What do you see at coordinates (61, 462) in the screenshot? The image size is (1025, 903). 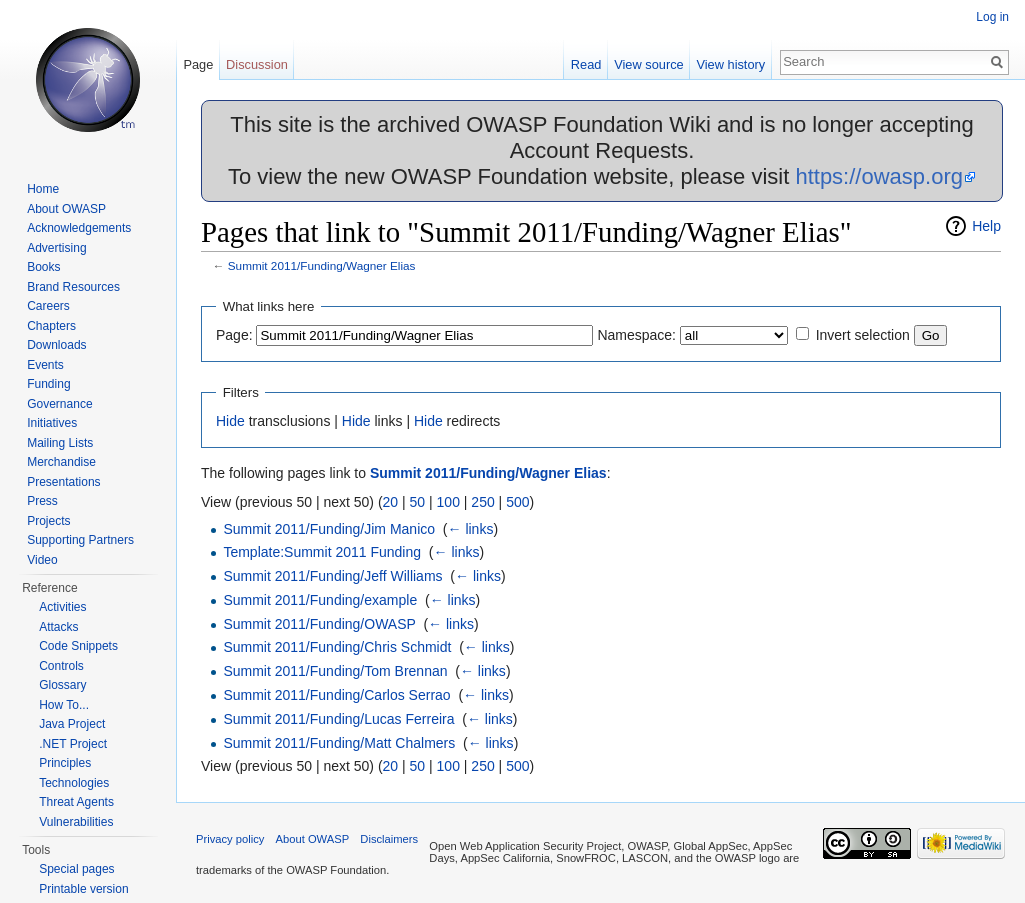 I see `Merchandise` at bounding box center [61, 462].